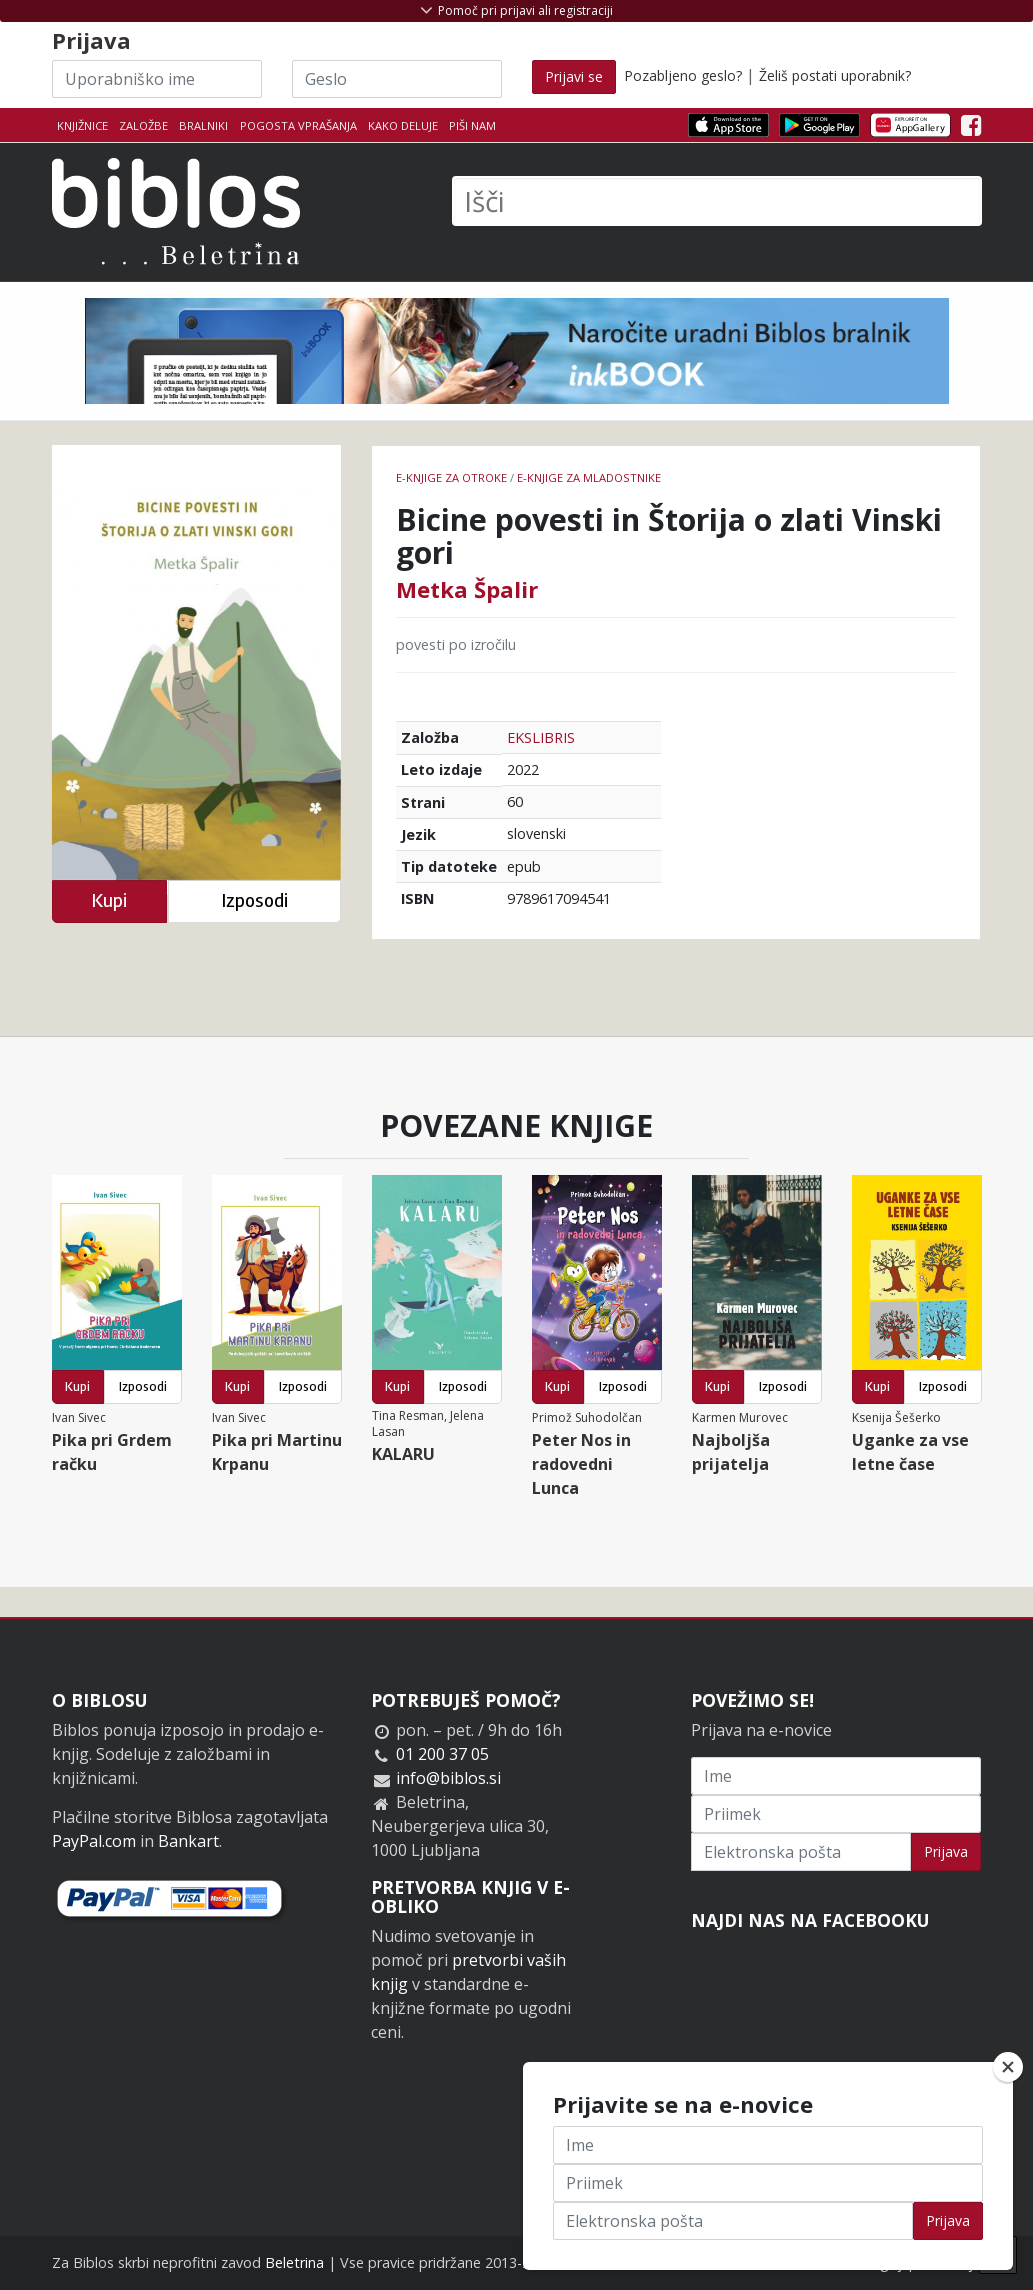 This screenshot has width=1033, height=2290. I want to click on info@biblos.si, so click(448, 1778).